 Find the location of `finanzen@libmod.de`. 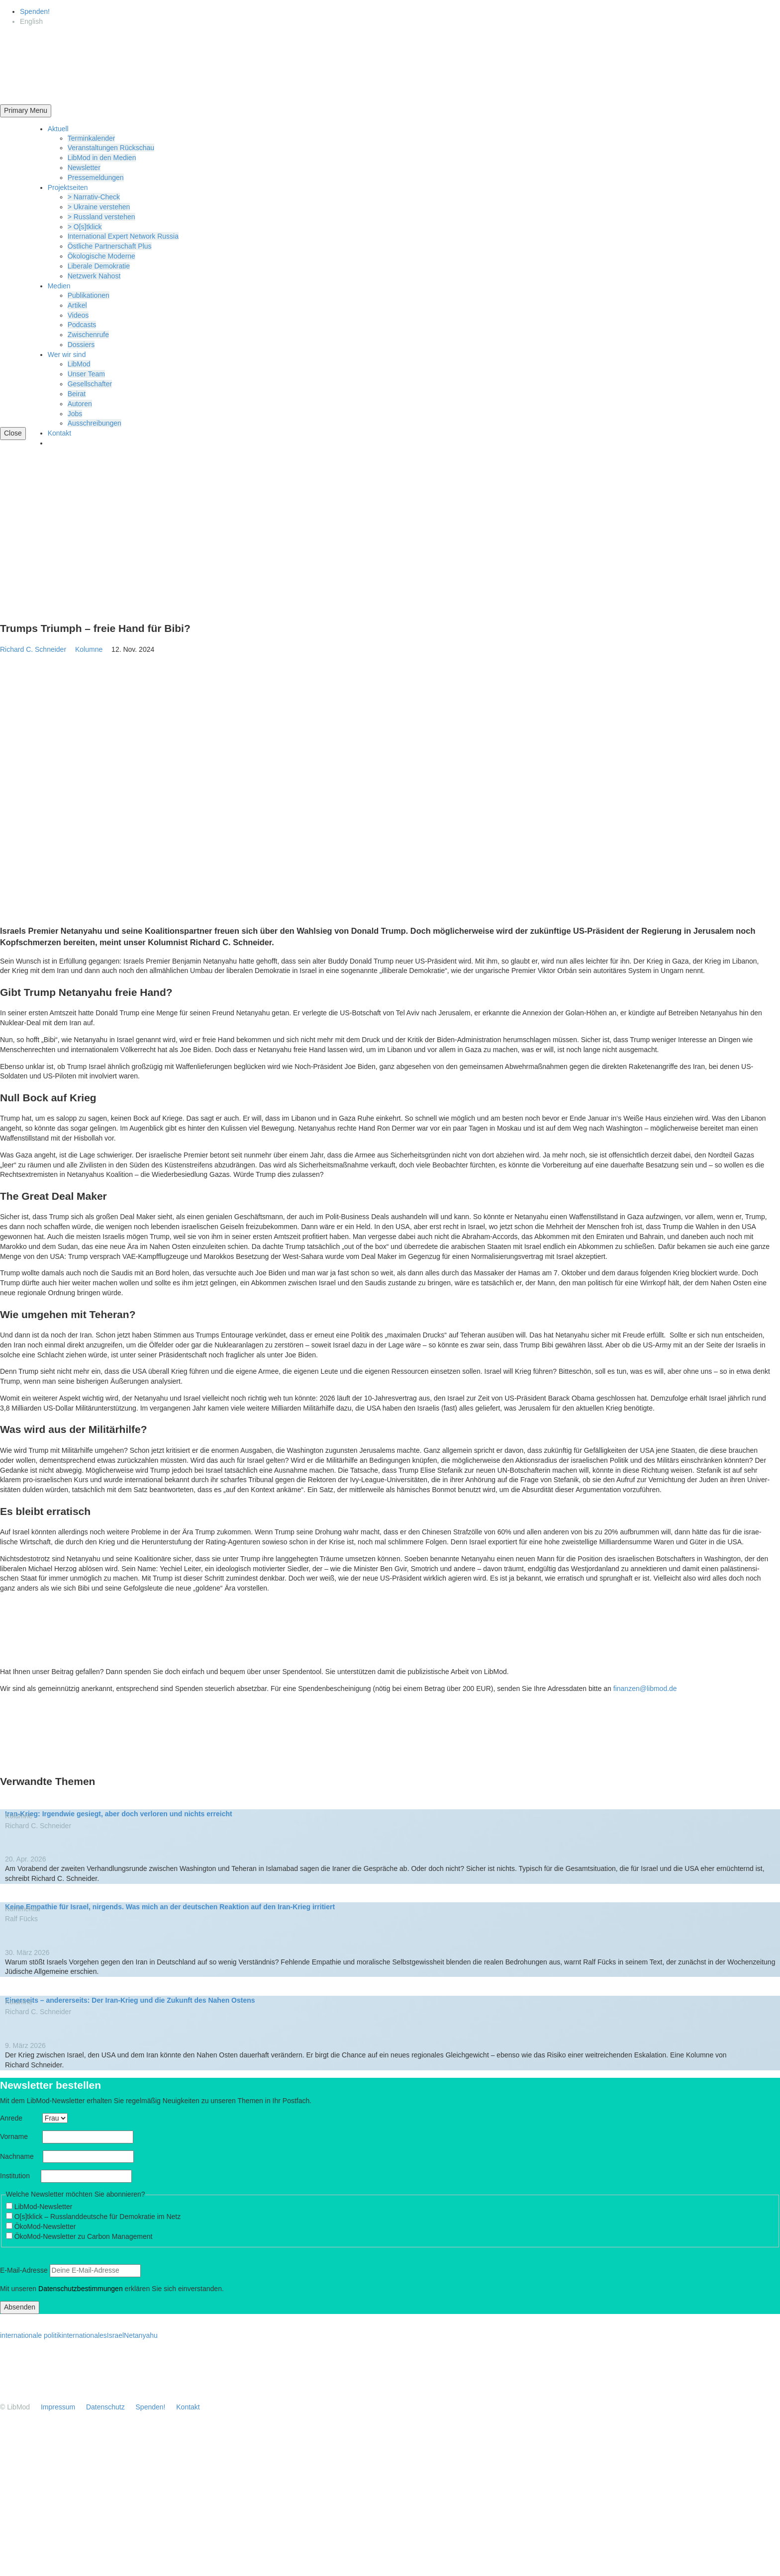

finanzen@libmod.de is located at coordinates (645, 1688).